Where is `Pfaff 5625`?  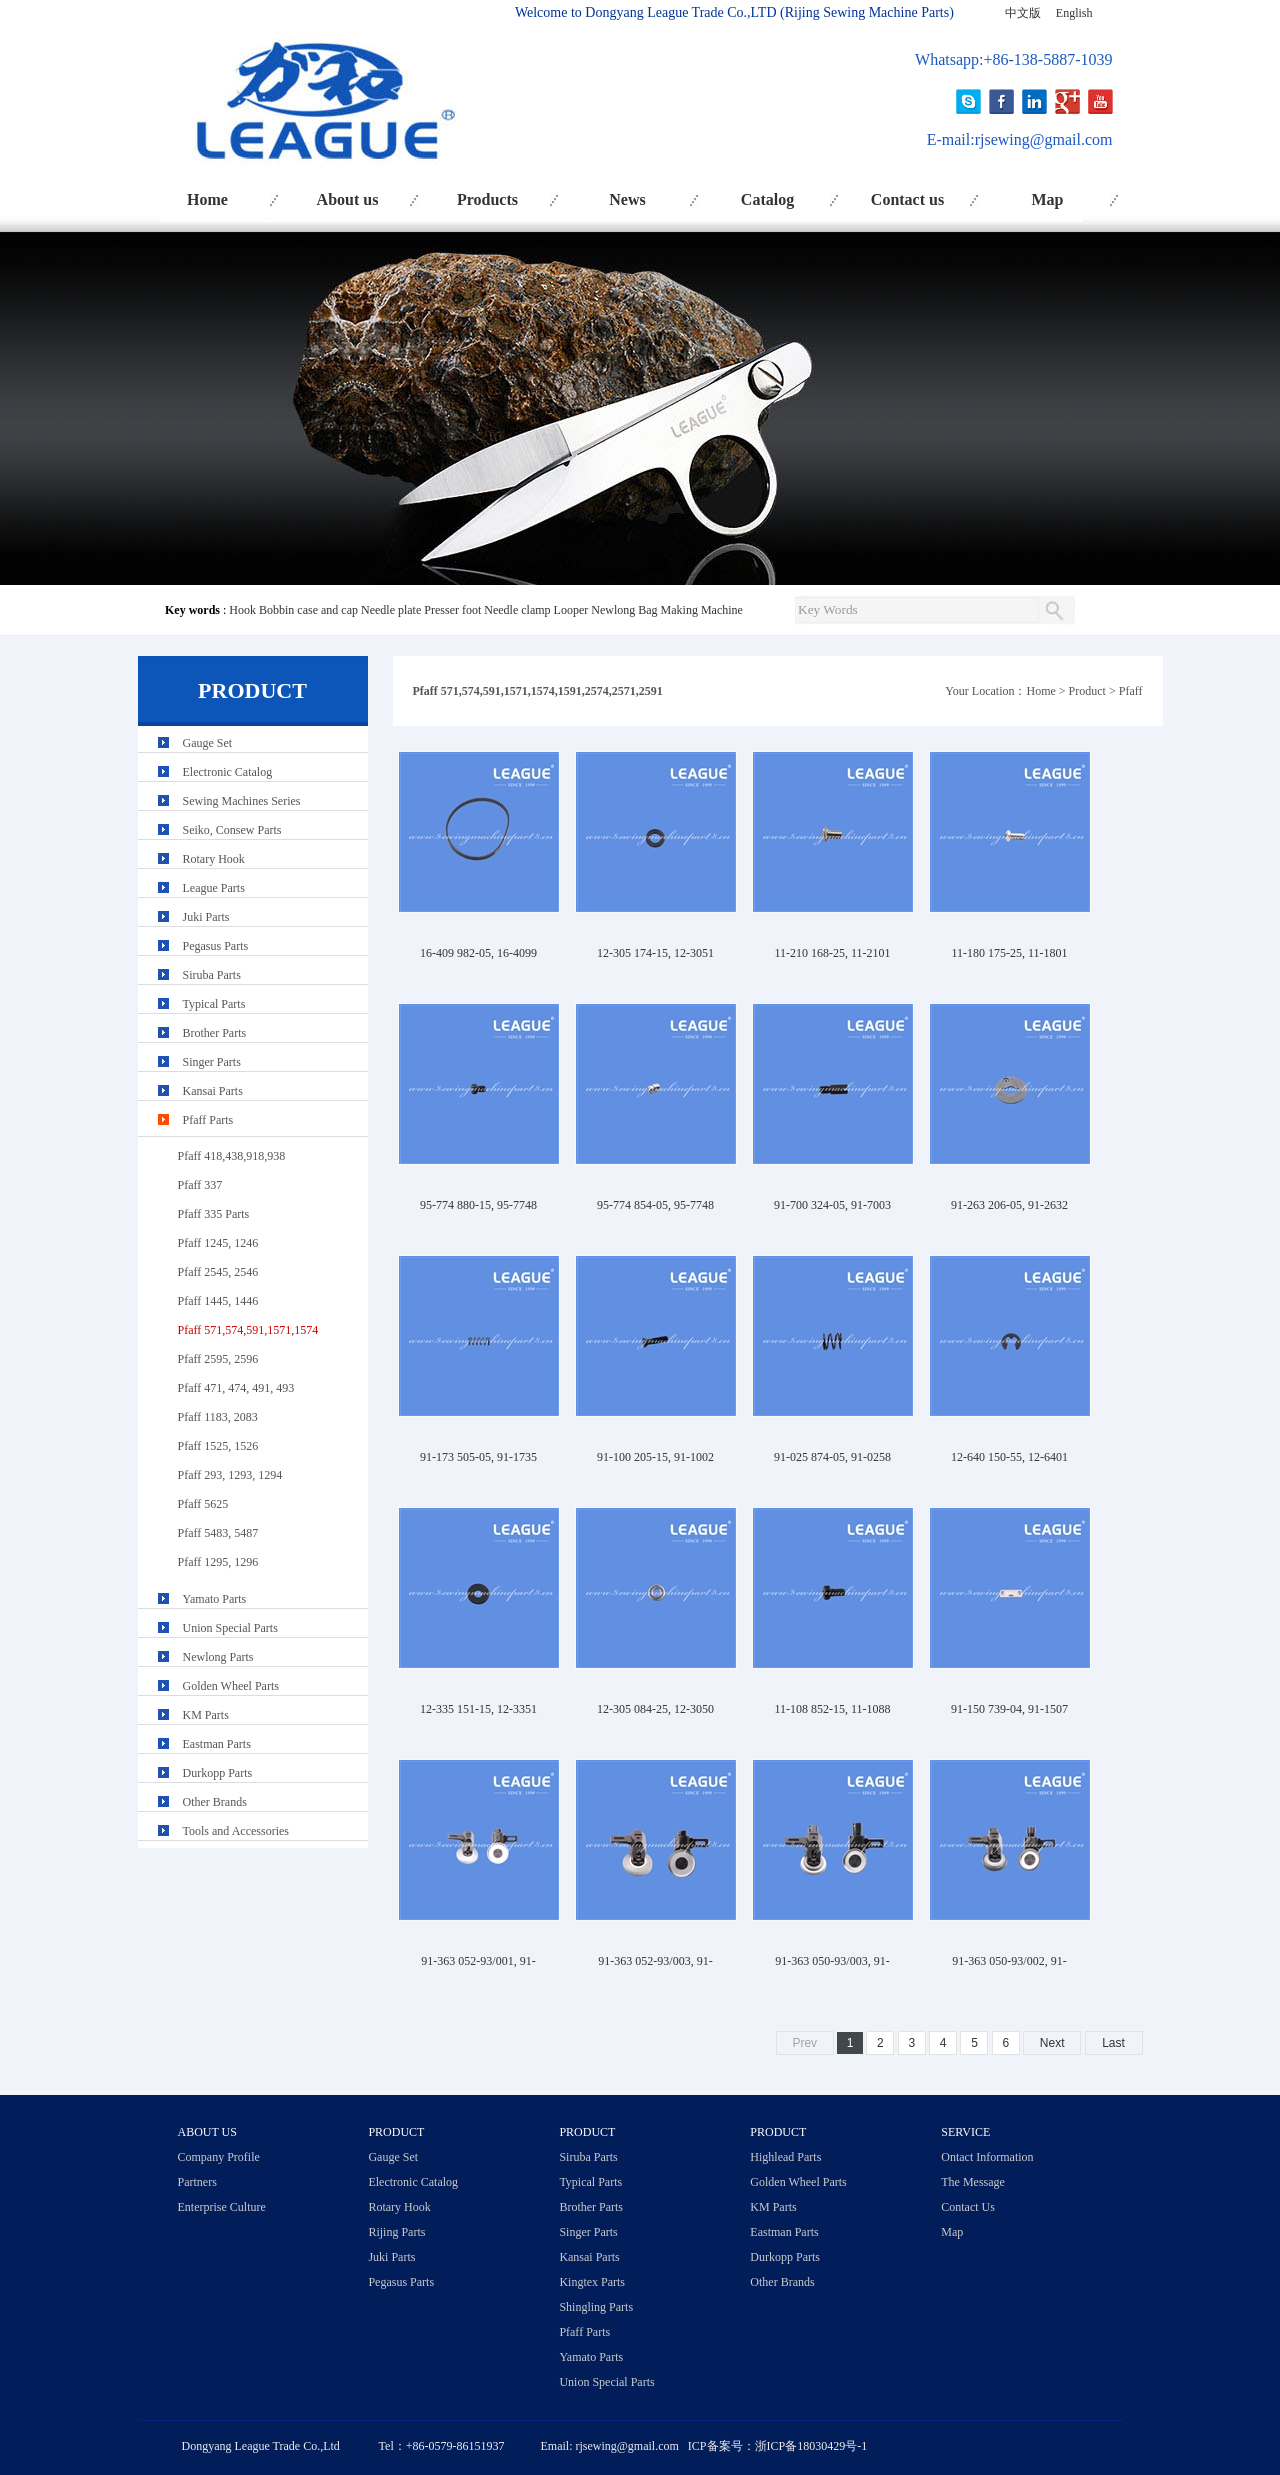 Pfaff 5625 is located at coordinates (203, 1504).